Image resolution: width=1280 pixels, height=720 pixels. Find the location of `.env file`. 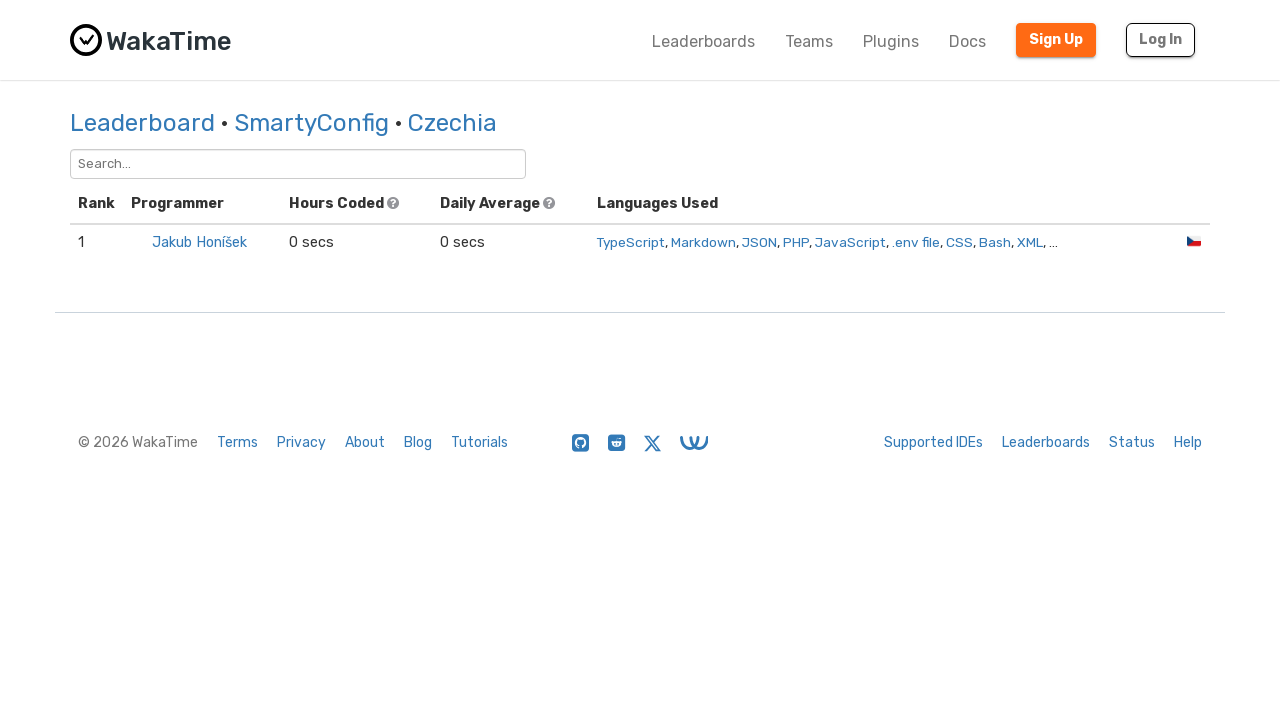

.env file is located at coordinates (916, 242).